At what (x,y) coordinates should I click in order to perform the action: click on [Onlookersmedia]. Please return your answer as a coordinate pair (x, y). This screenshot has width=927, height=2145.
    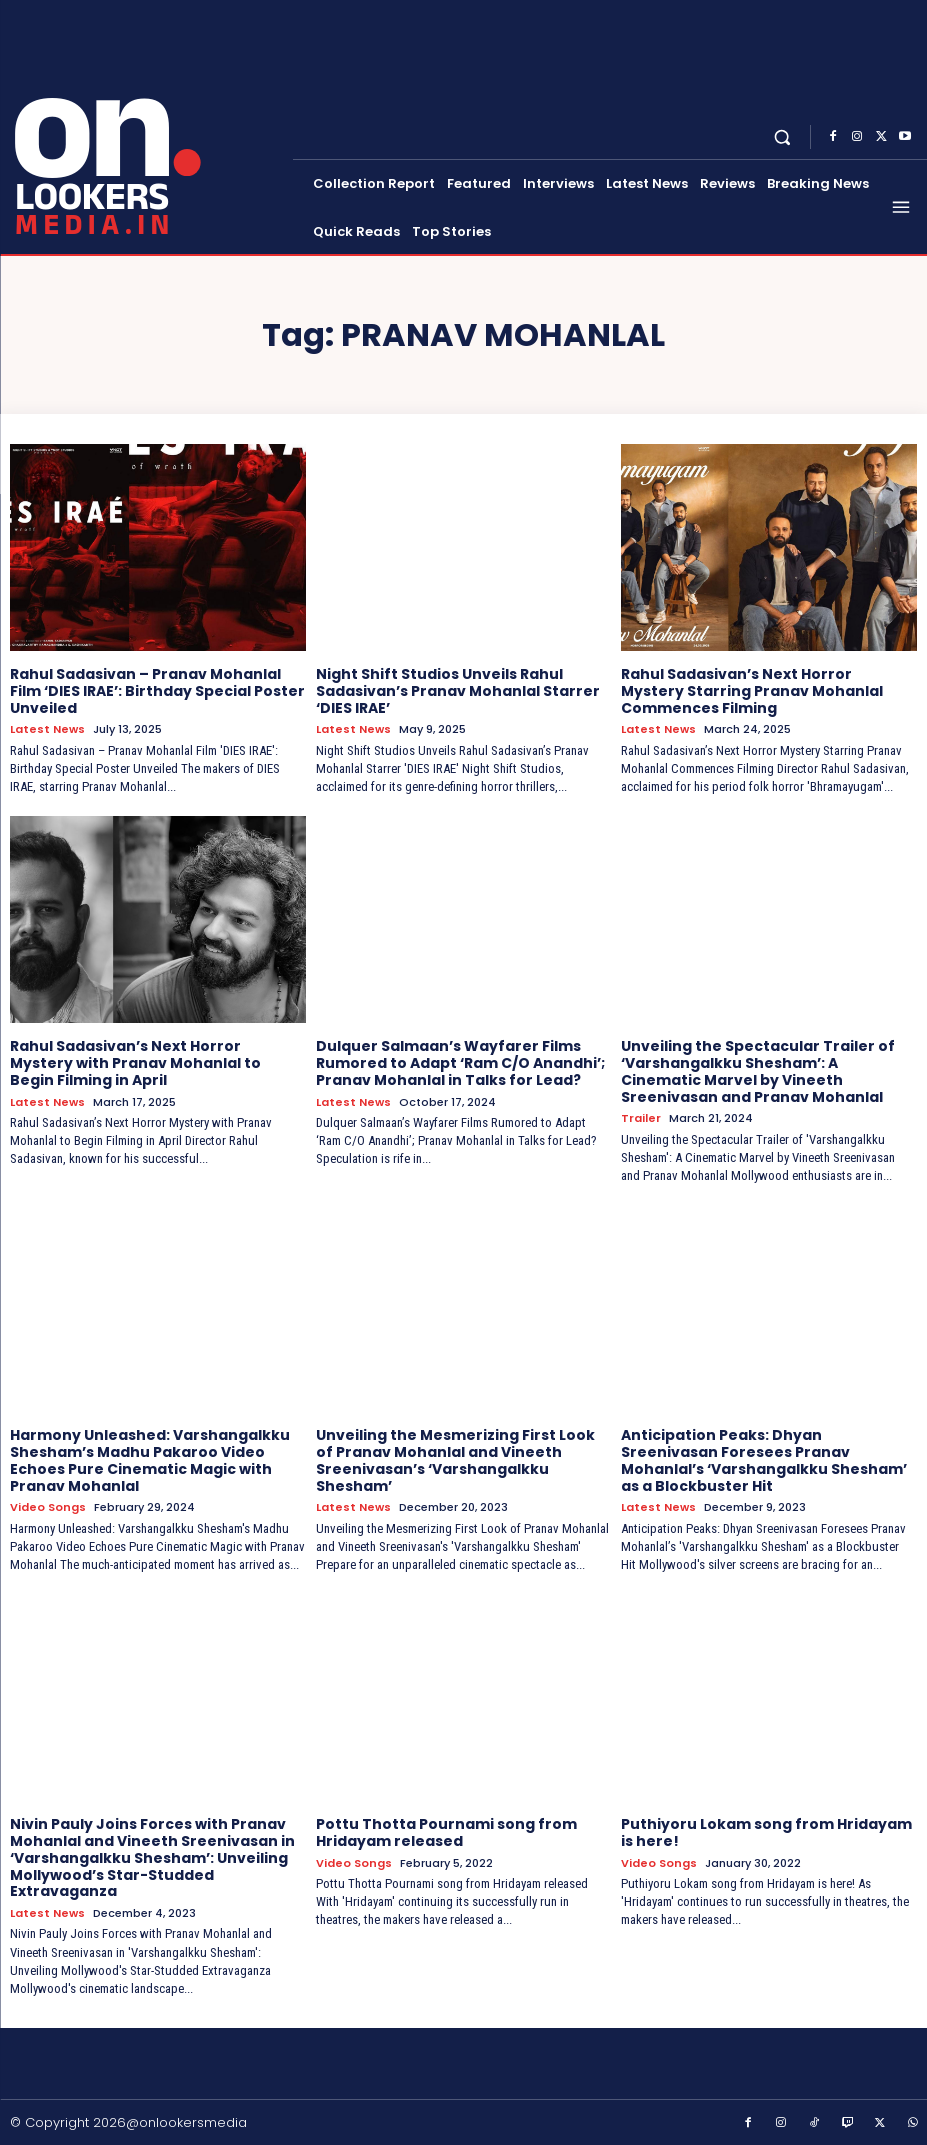
    Looking at the image, I should click on (148, 125).